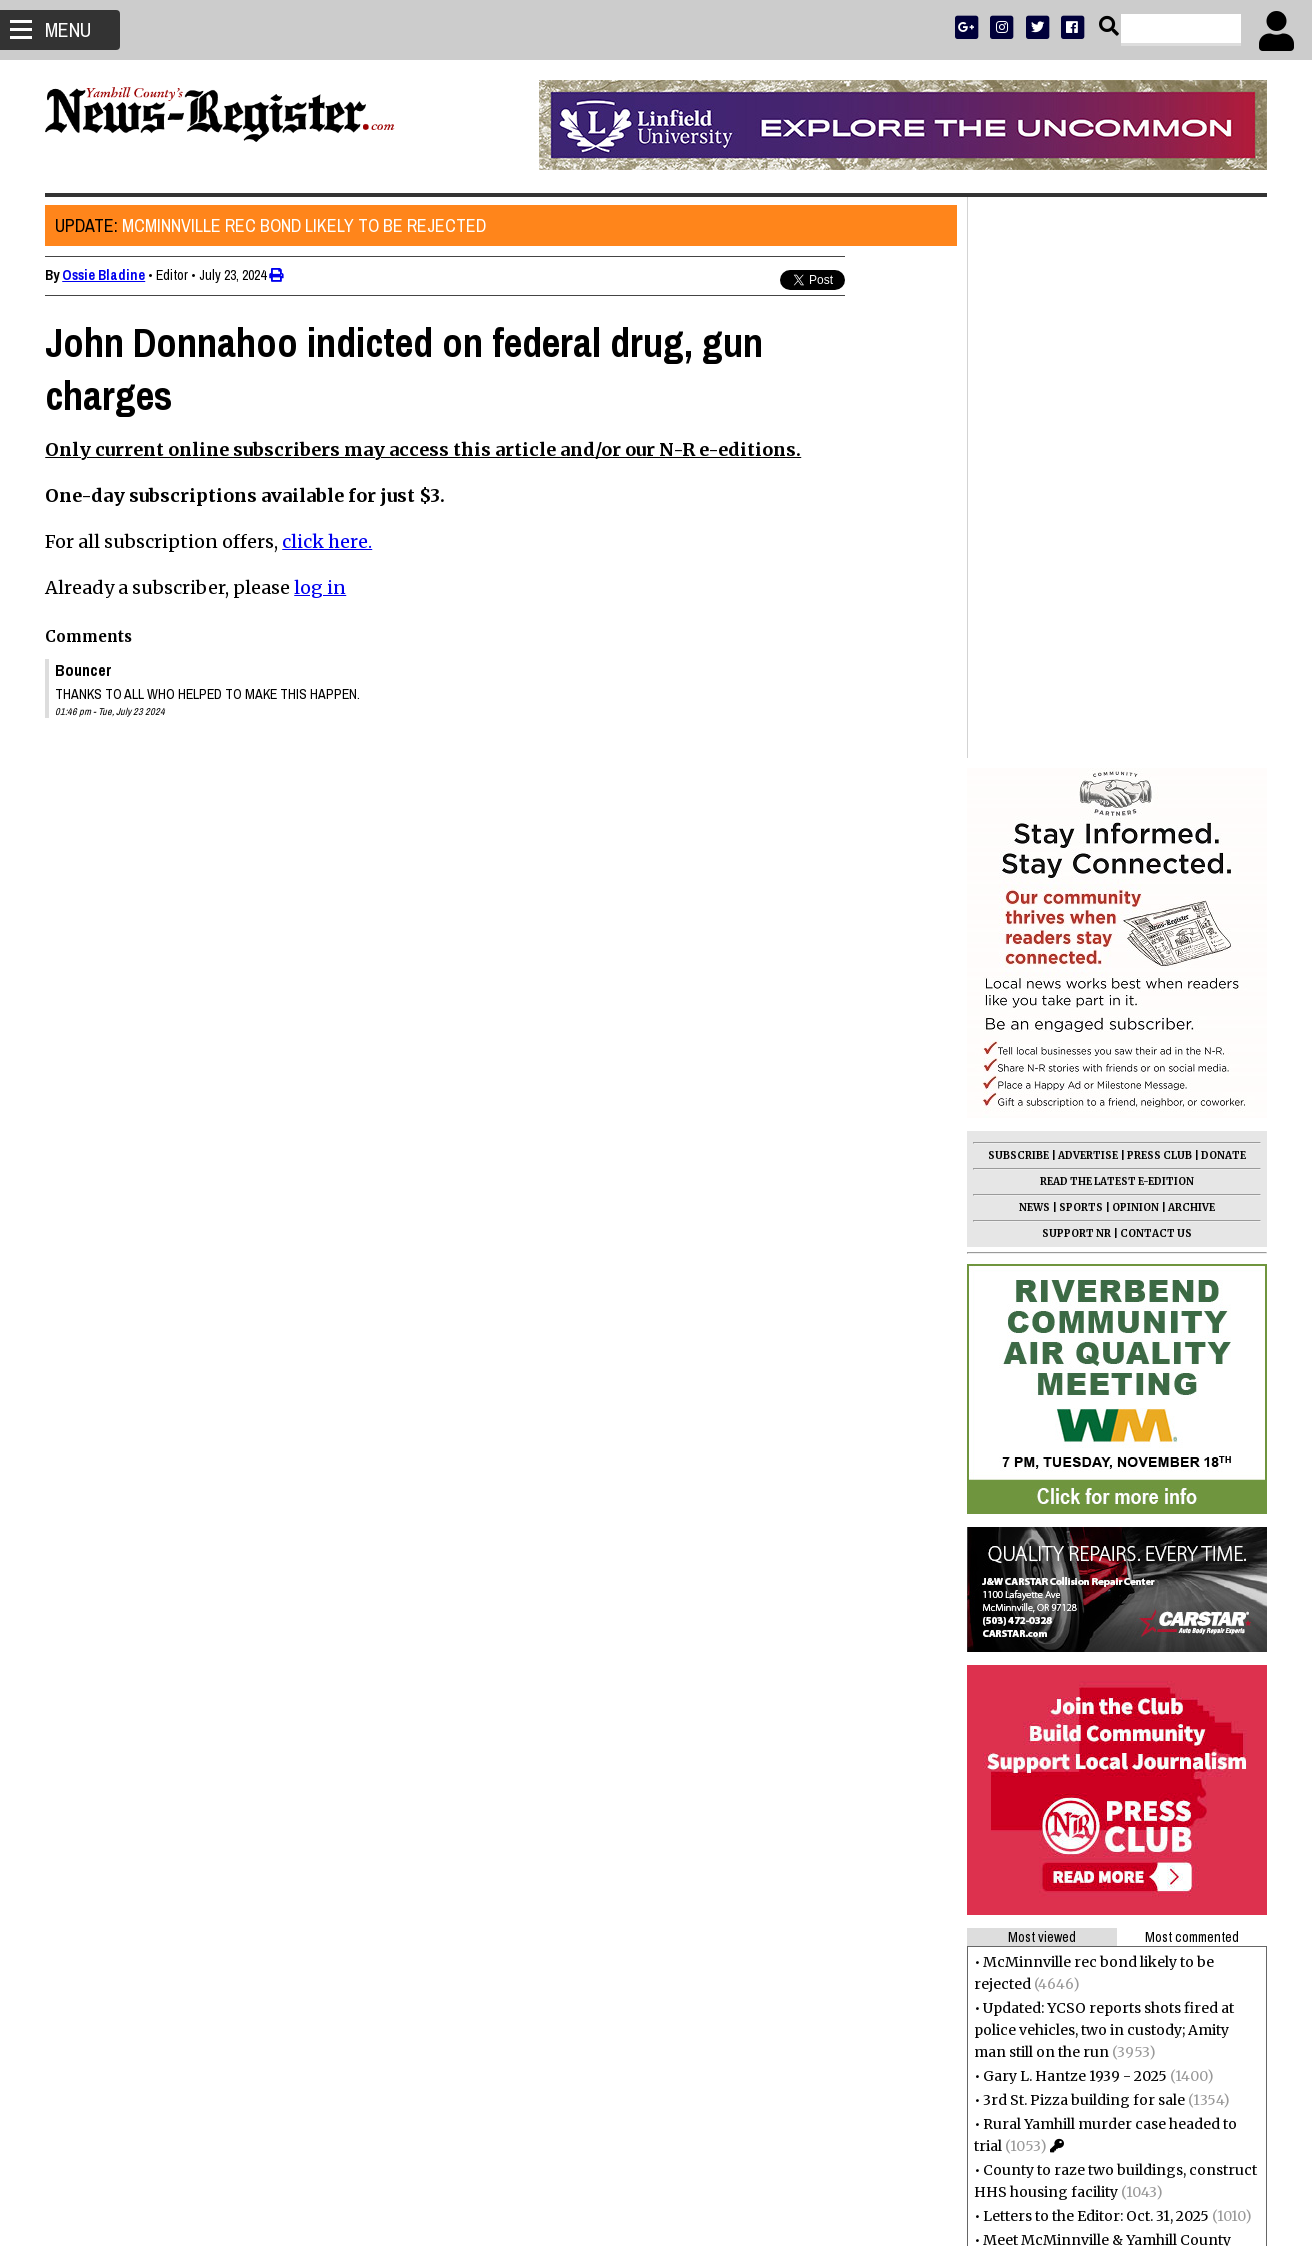 Image resolution: width=1312 pixels, height=2246 pixels. What do you see at coordinates (1087, 594) in the screenshot?
I see `ADVERTISE` at bounding box center [1087, 594].